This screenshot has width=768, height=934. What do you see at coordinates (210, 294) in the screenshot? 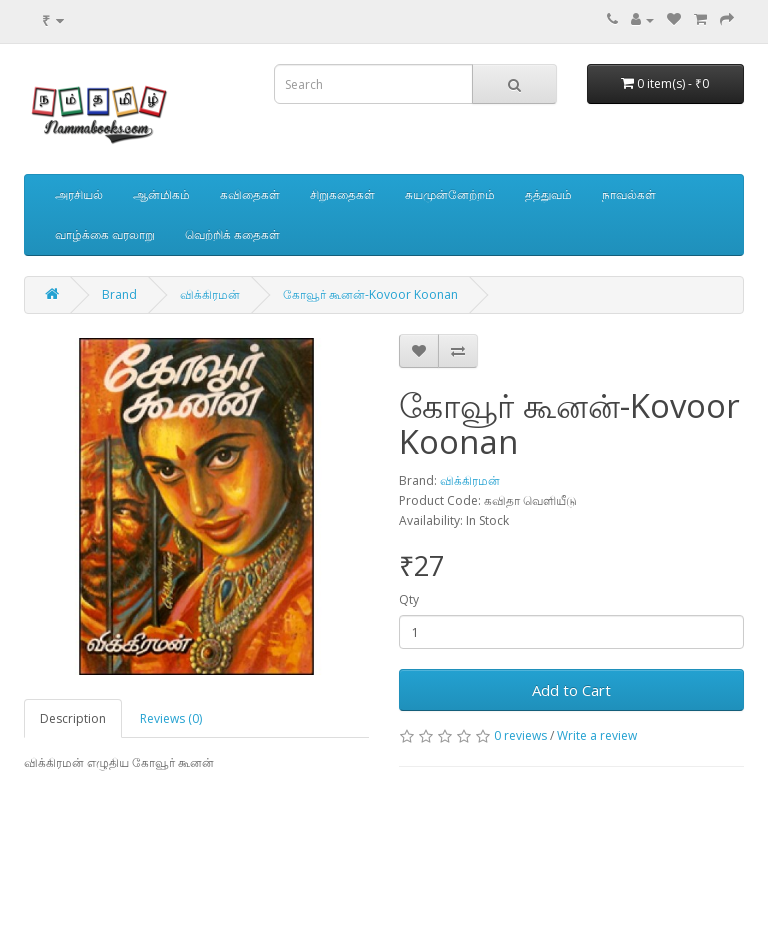
I see `விக்கிரமன்` at bounding box center [210, 294].